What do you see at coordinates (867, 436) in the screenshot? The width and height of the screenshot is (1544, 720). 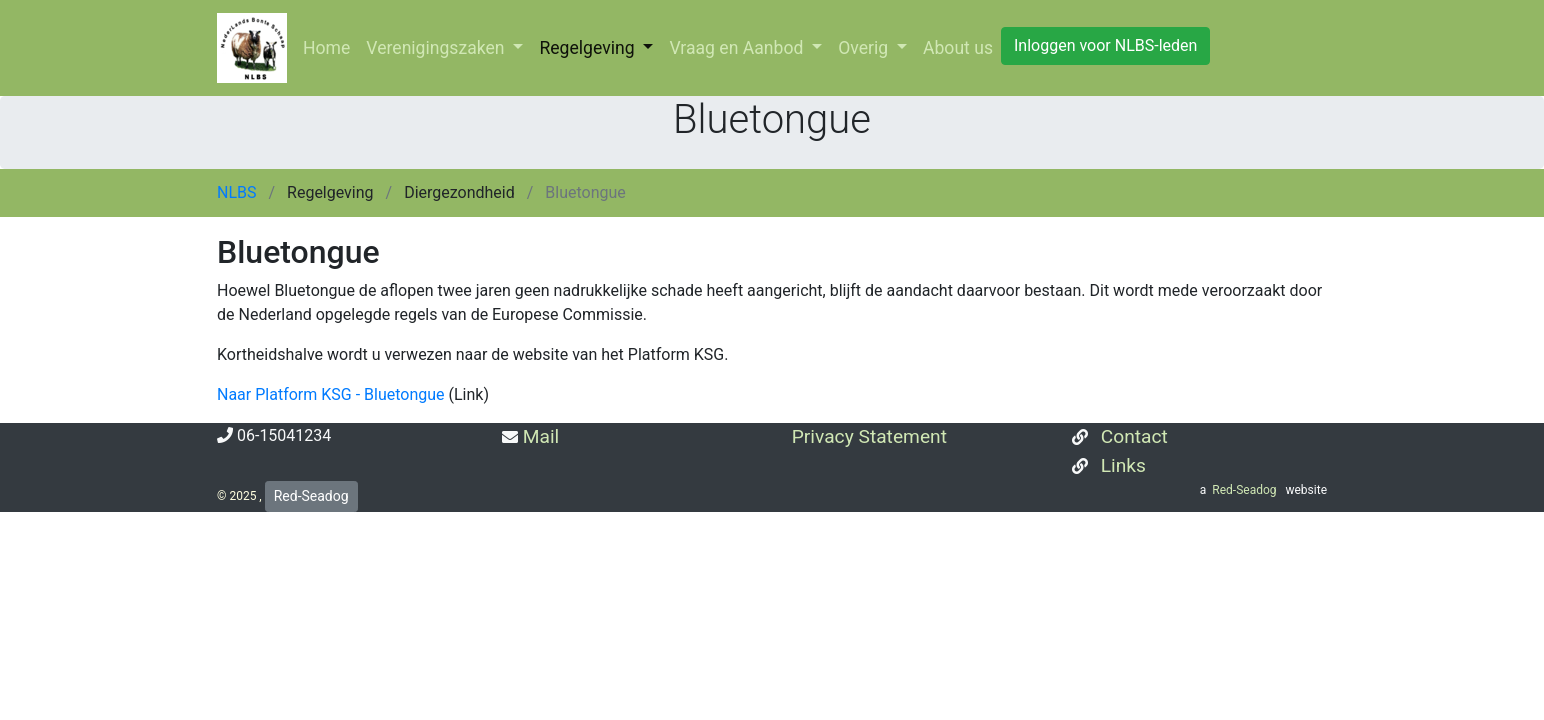 I see `Privacy Statement` at bounding box center [867, 436].